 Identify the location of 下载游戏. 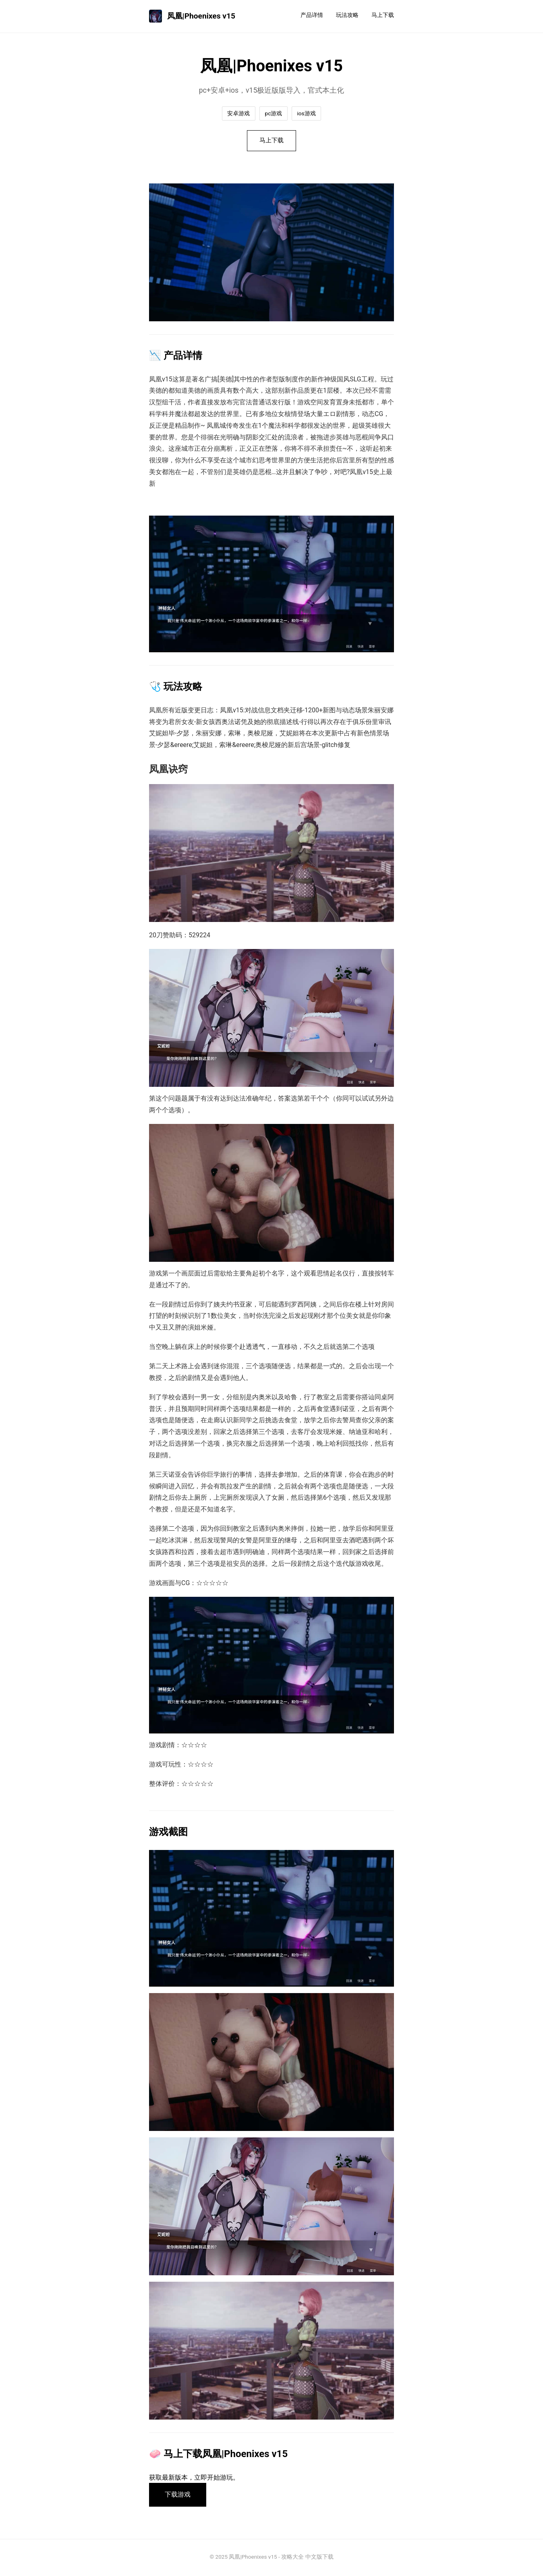
(178, 2496).